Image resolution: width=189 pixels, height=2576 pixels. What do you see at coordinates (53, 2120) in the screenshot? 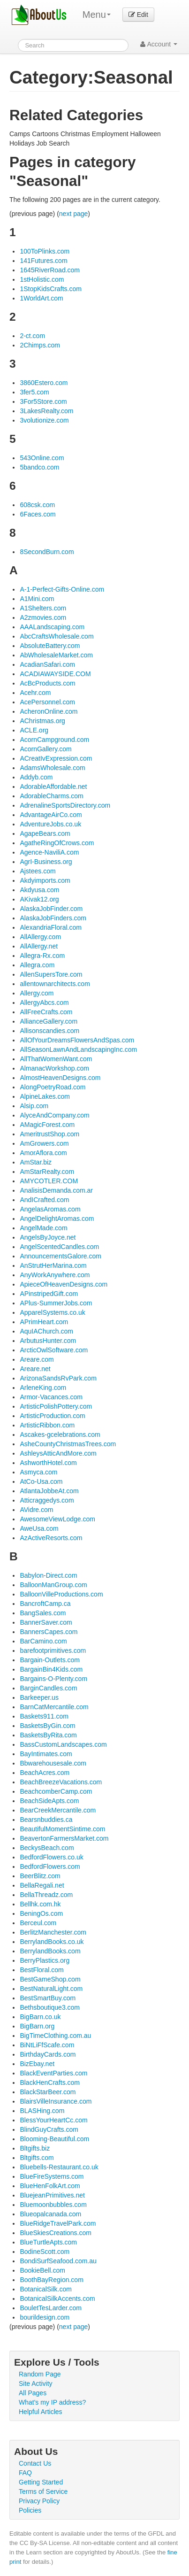
I see `BlessYourHeartCc.com` at bounding box center [53, 2120].